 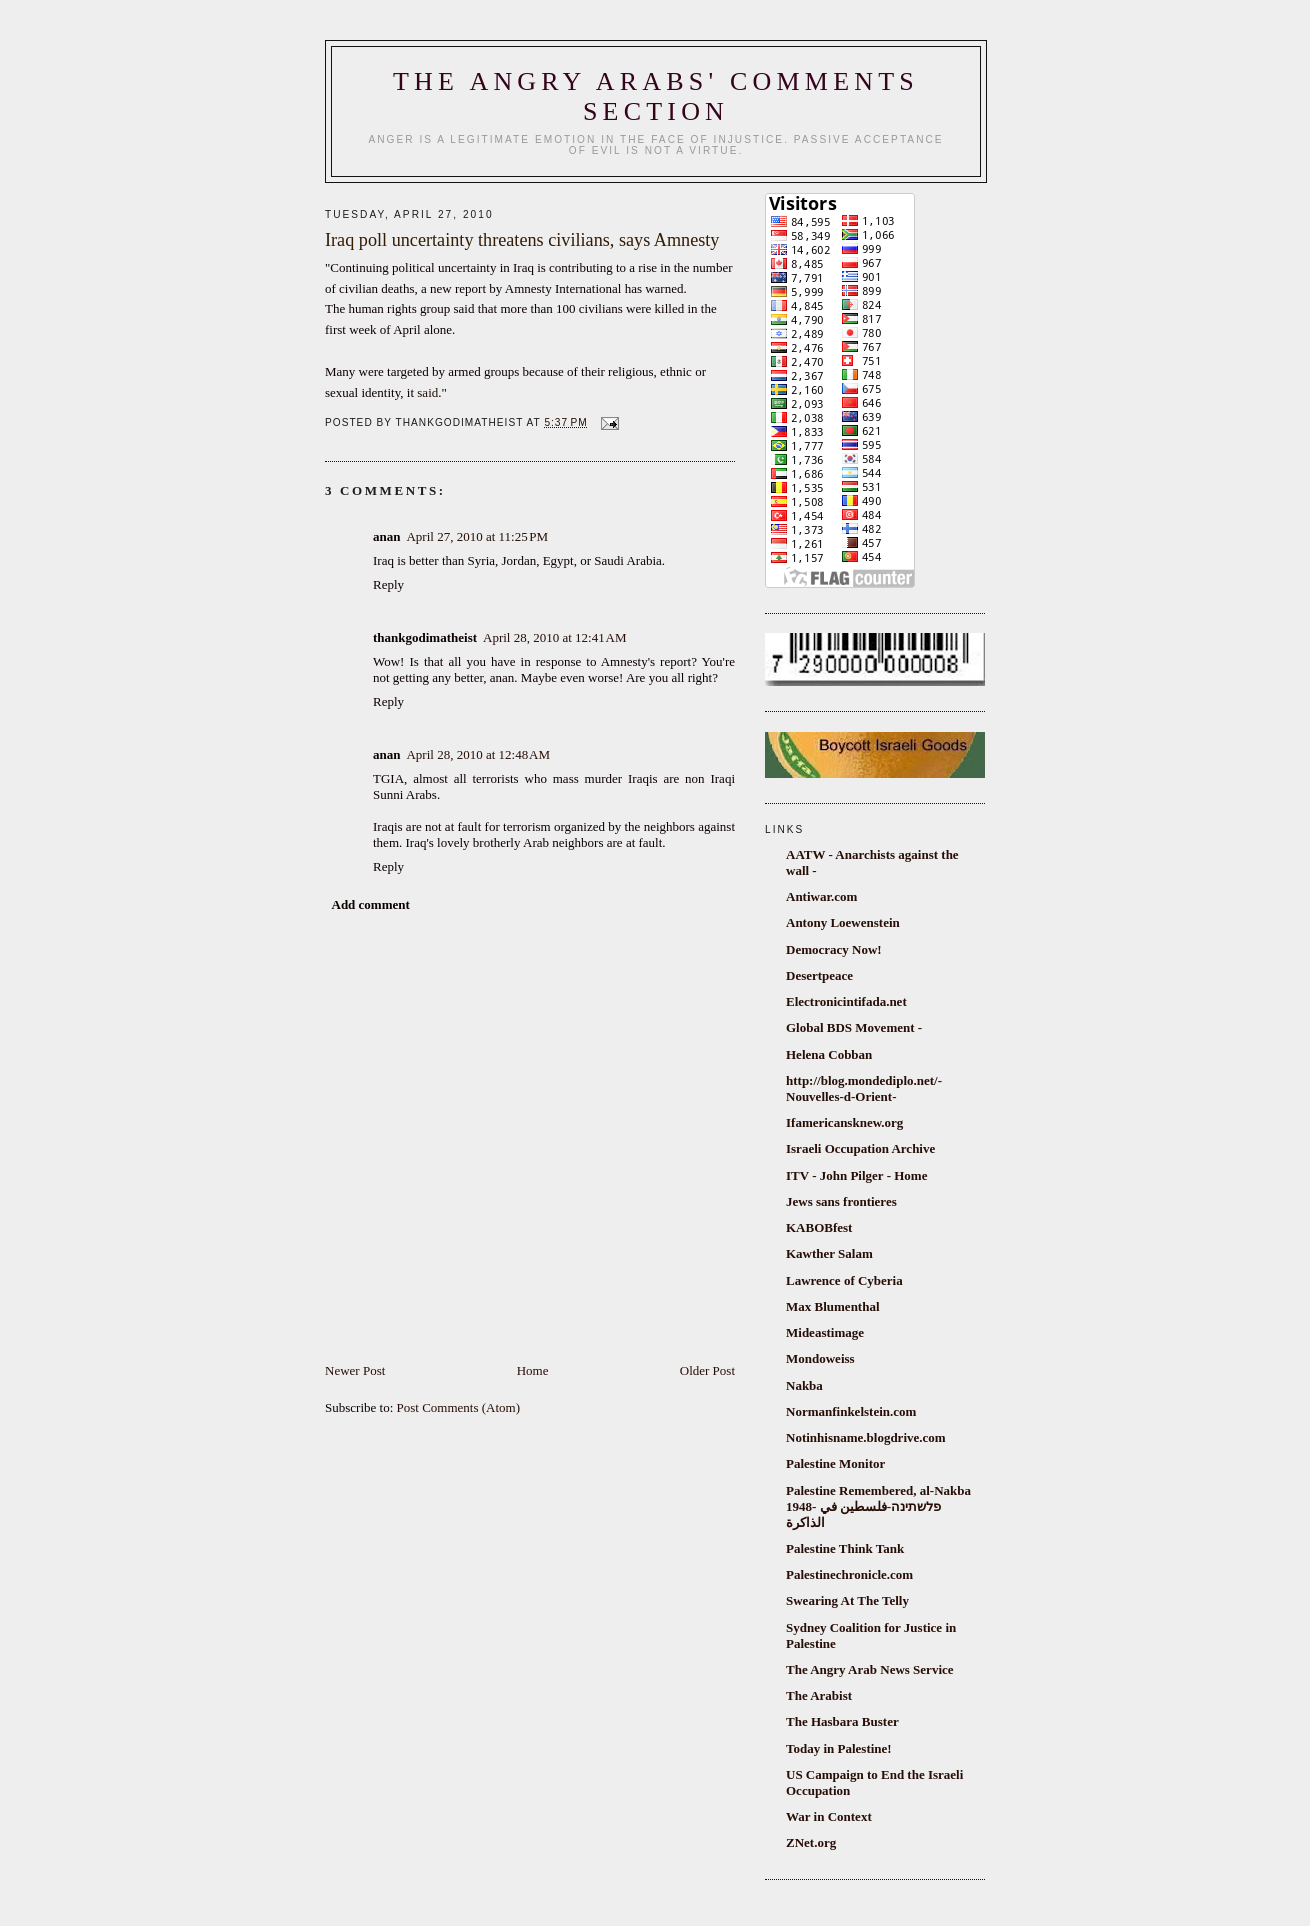 What do you see at coordinates (829, 1816) in the screenshot?
I see `War in Context` at bounding box center [829, 1816].